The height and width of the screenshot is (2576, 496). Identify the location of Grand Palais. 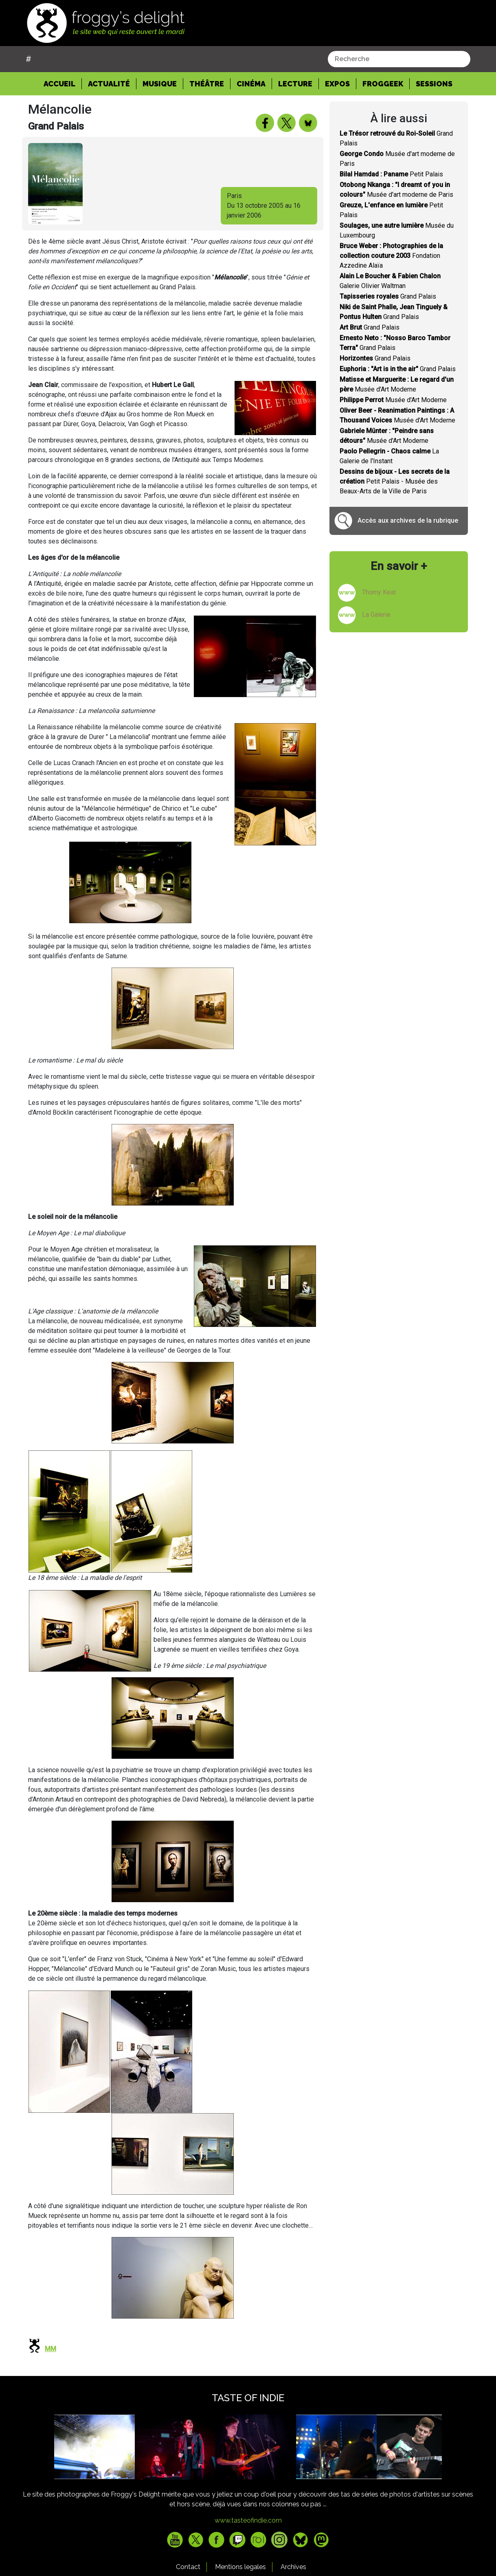
(388, 296).